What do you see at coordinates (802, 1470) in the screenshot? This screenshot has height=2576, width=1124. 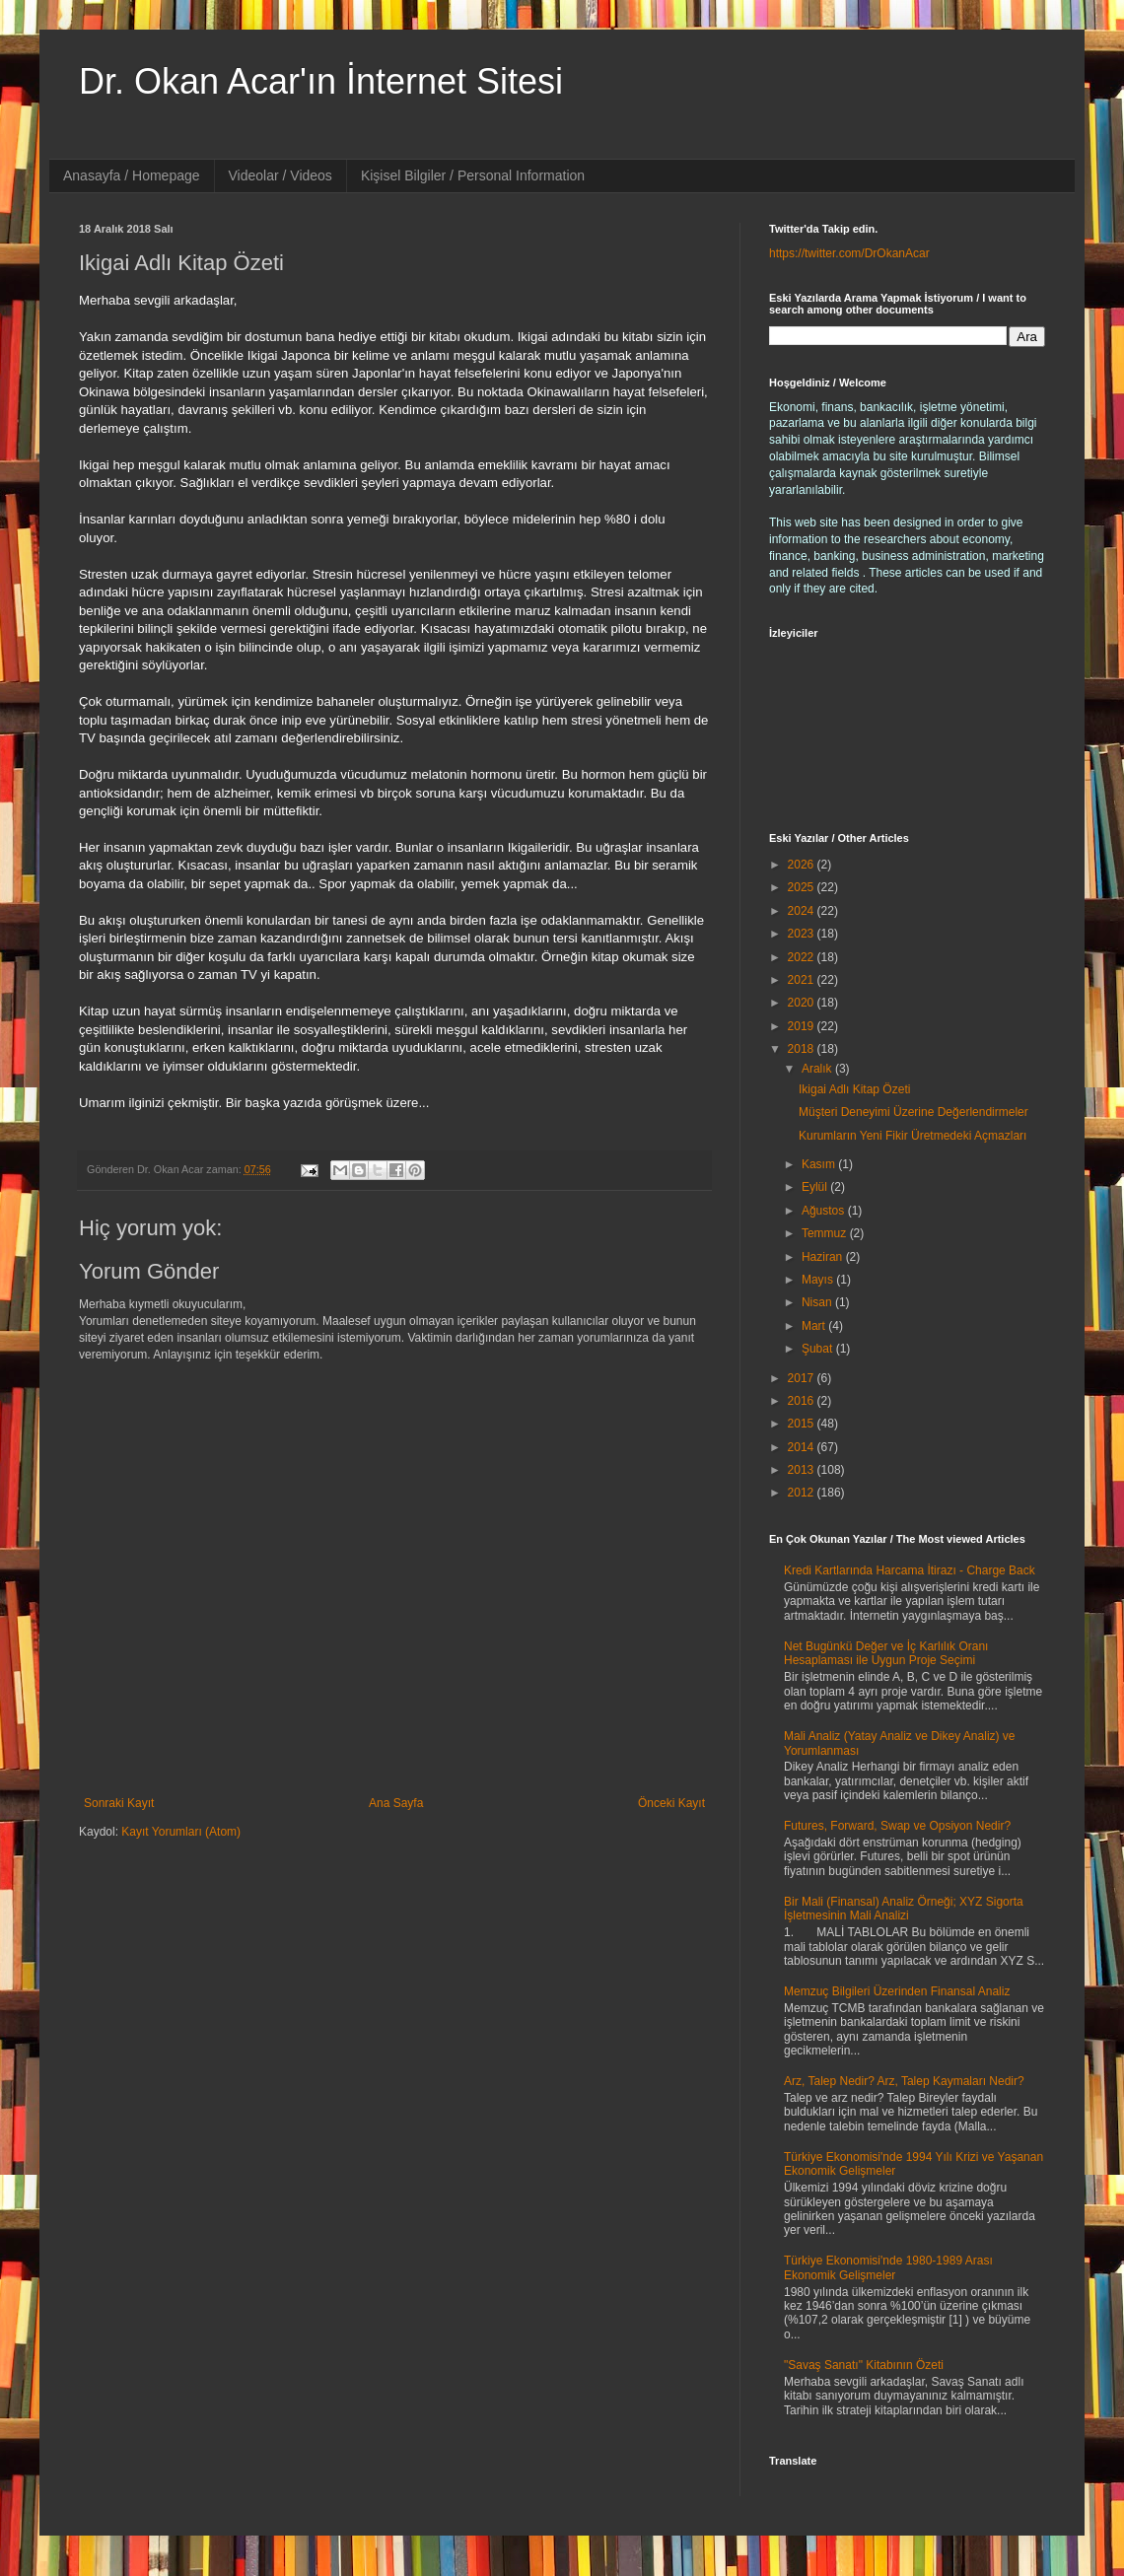 I see `2013` at bounding box center [802, 1470].